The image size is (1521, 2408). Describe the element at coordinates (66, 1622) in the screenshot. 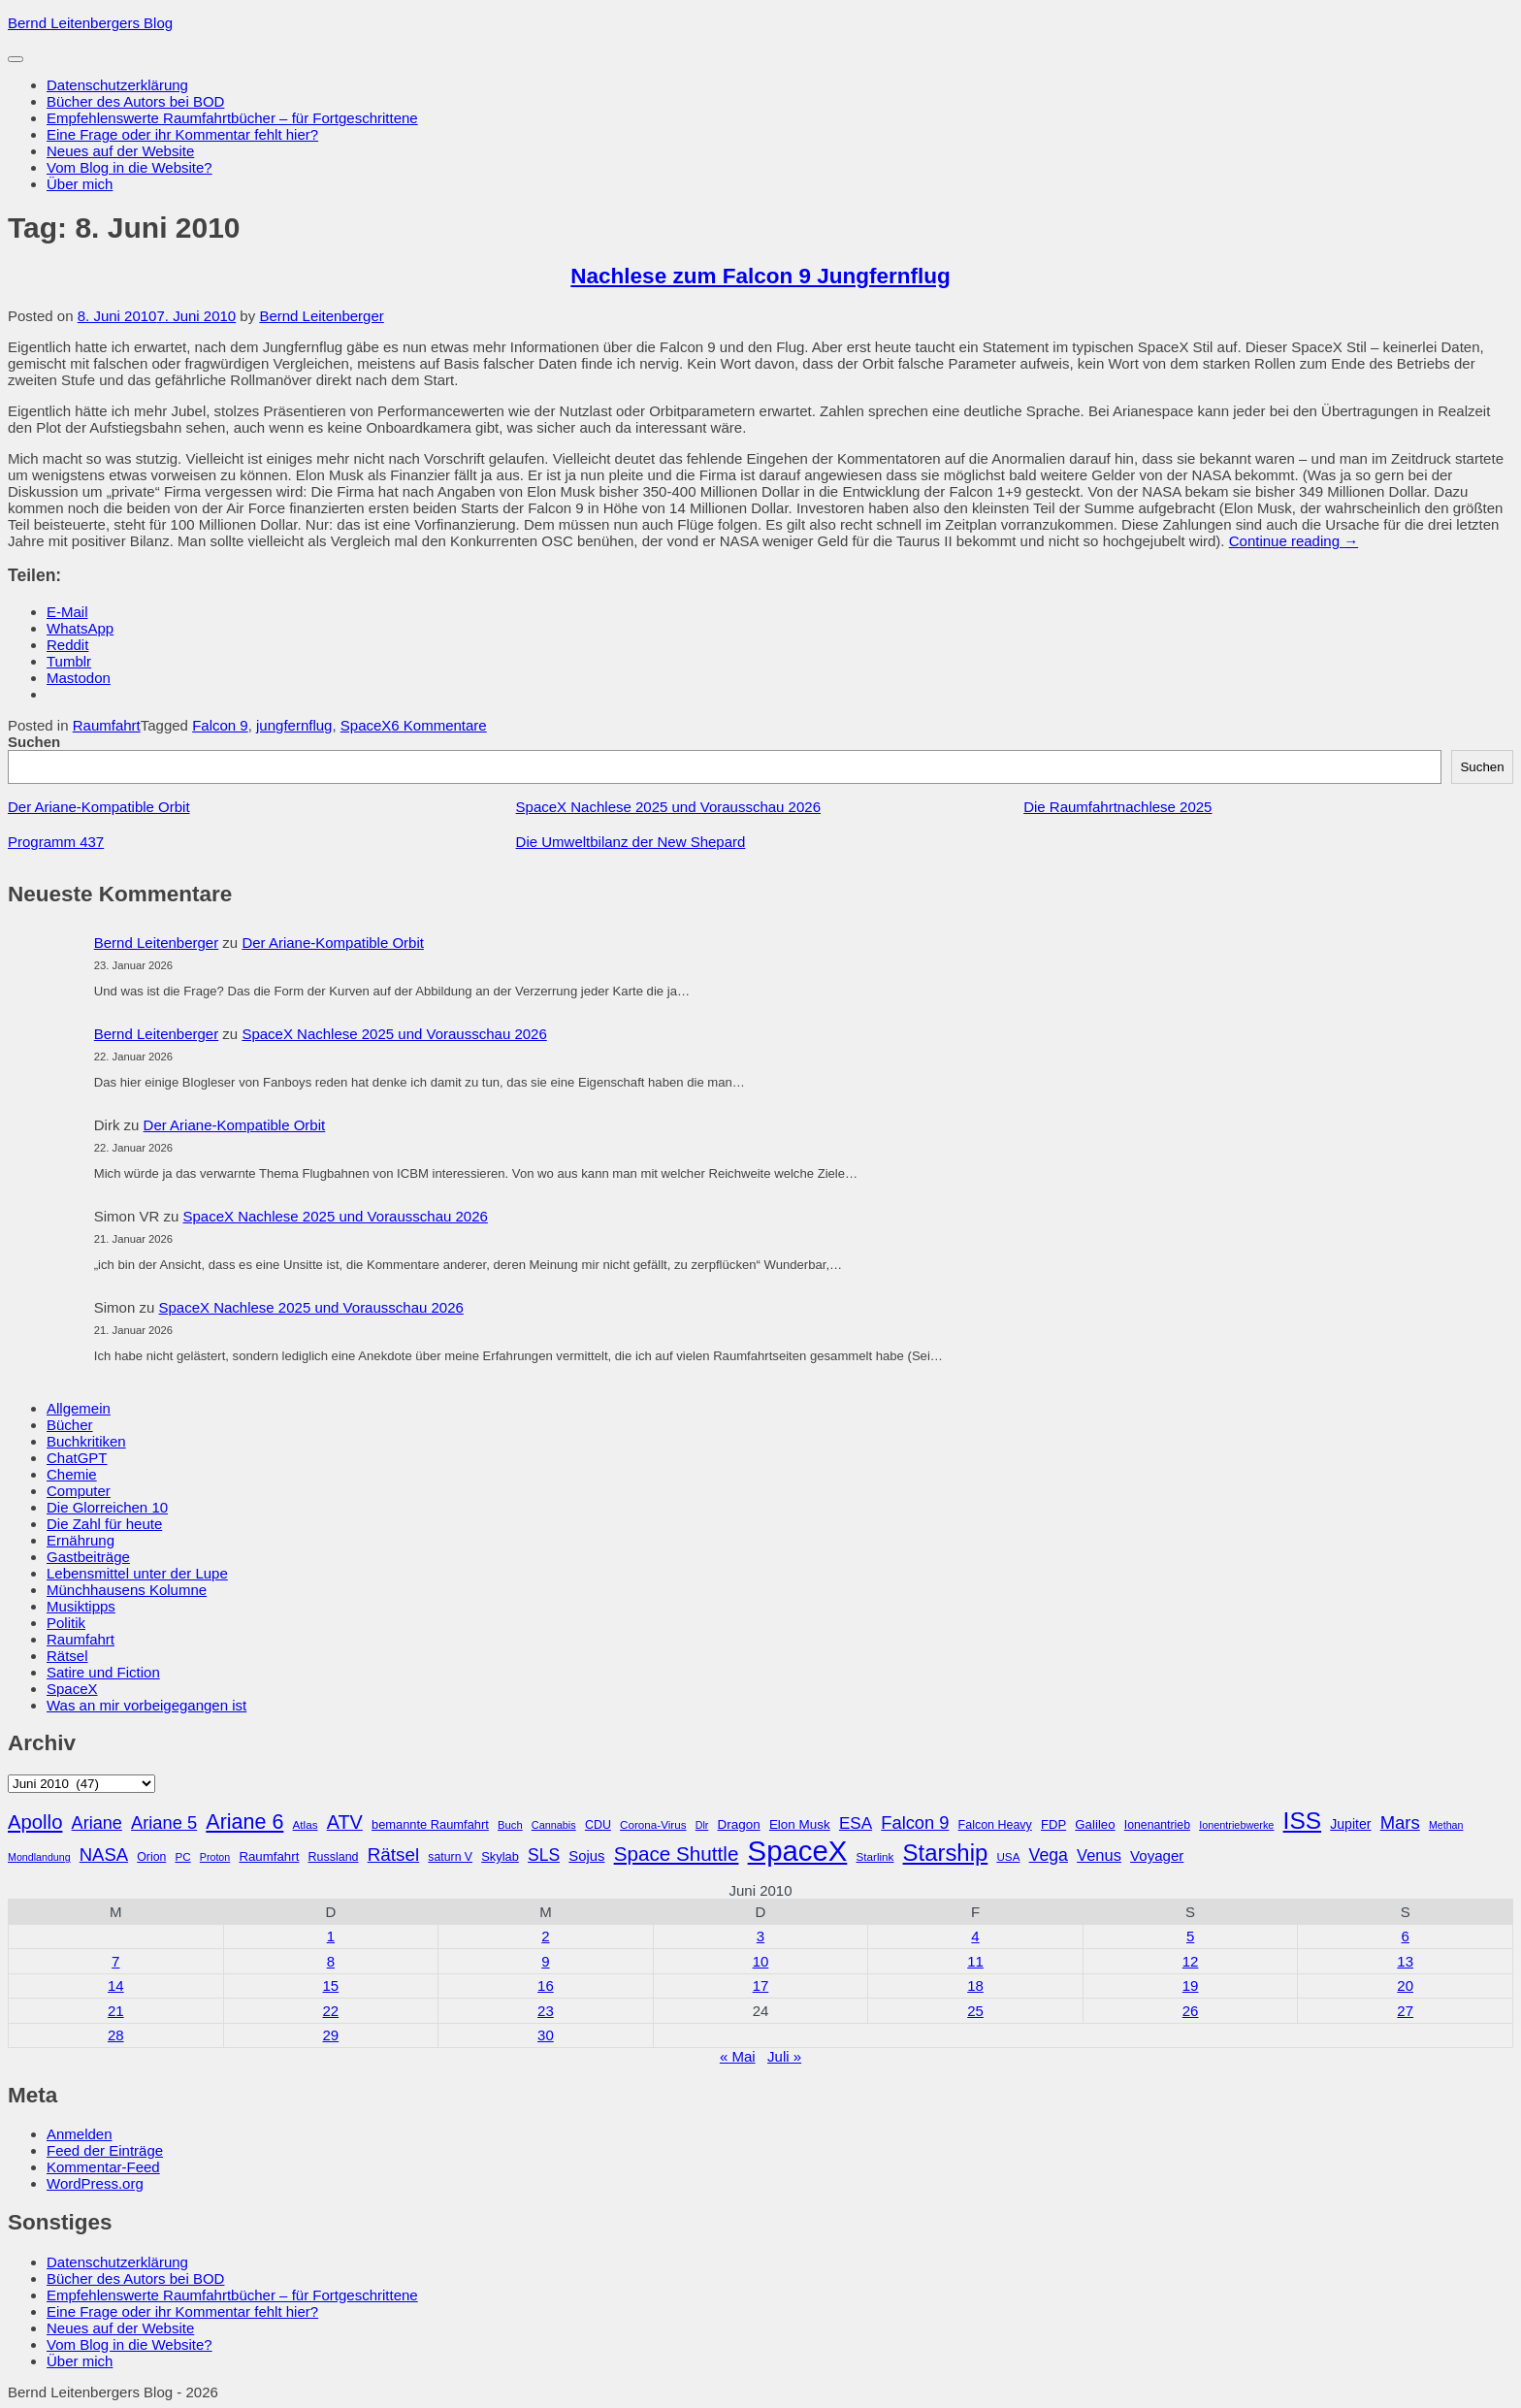

I see `Politik` at that location.